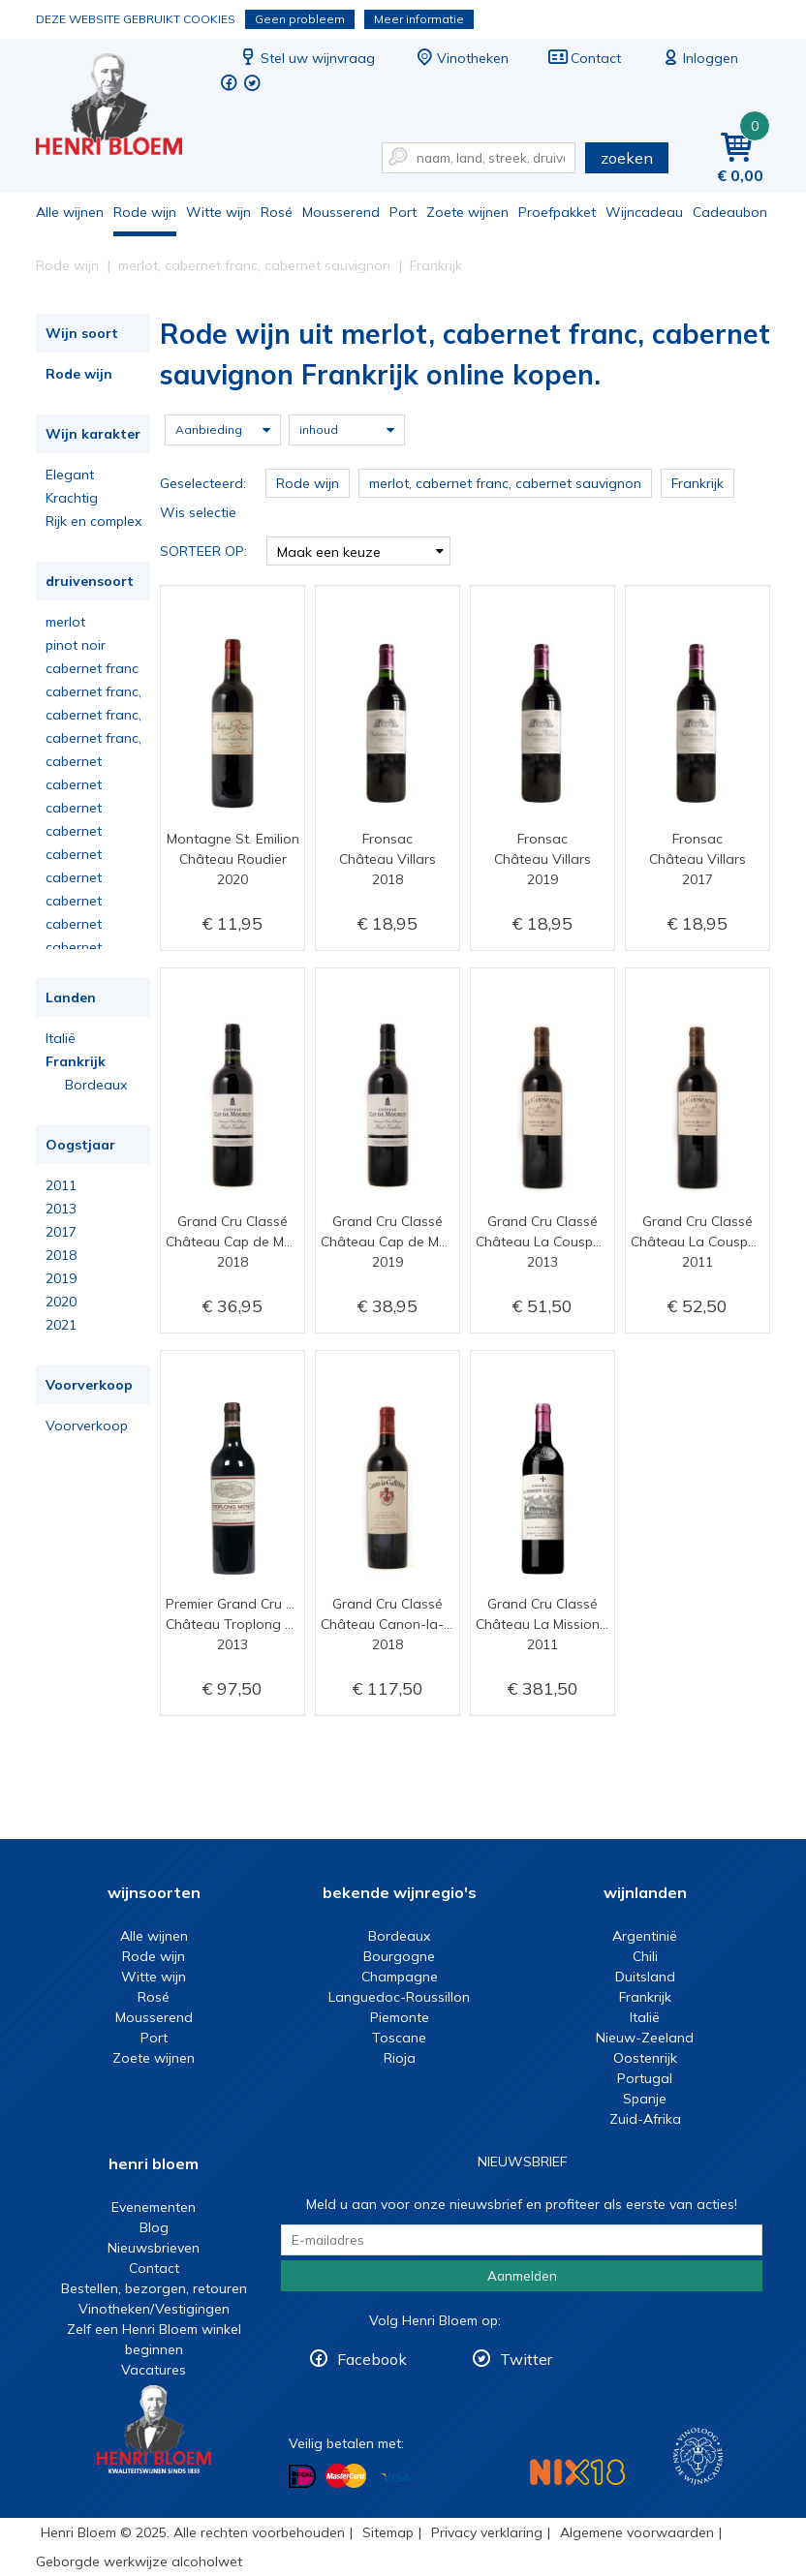 Image resolution: width=806 pixels, height=2576 pixels. What do you see at coordinates (419, 19) in the screenshot?
I see `Meer informatie` at bounding box center [419, 19].